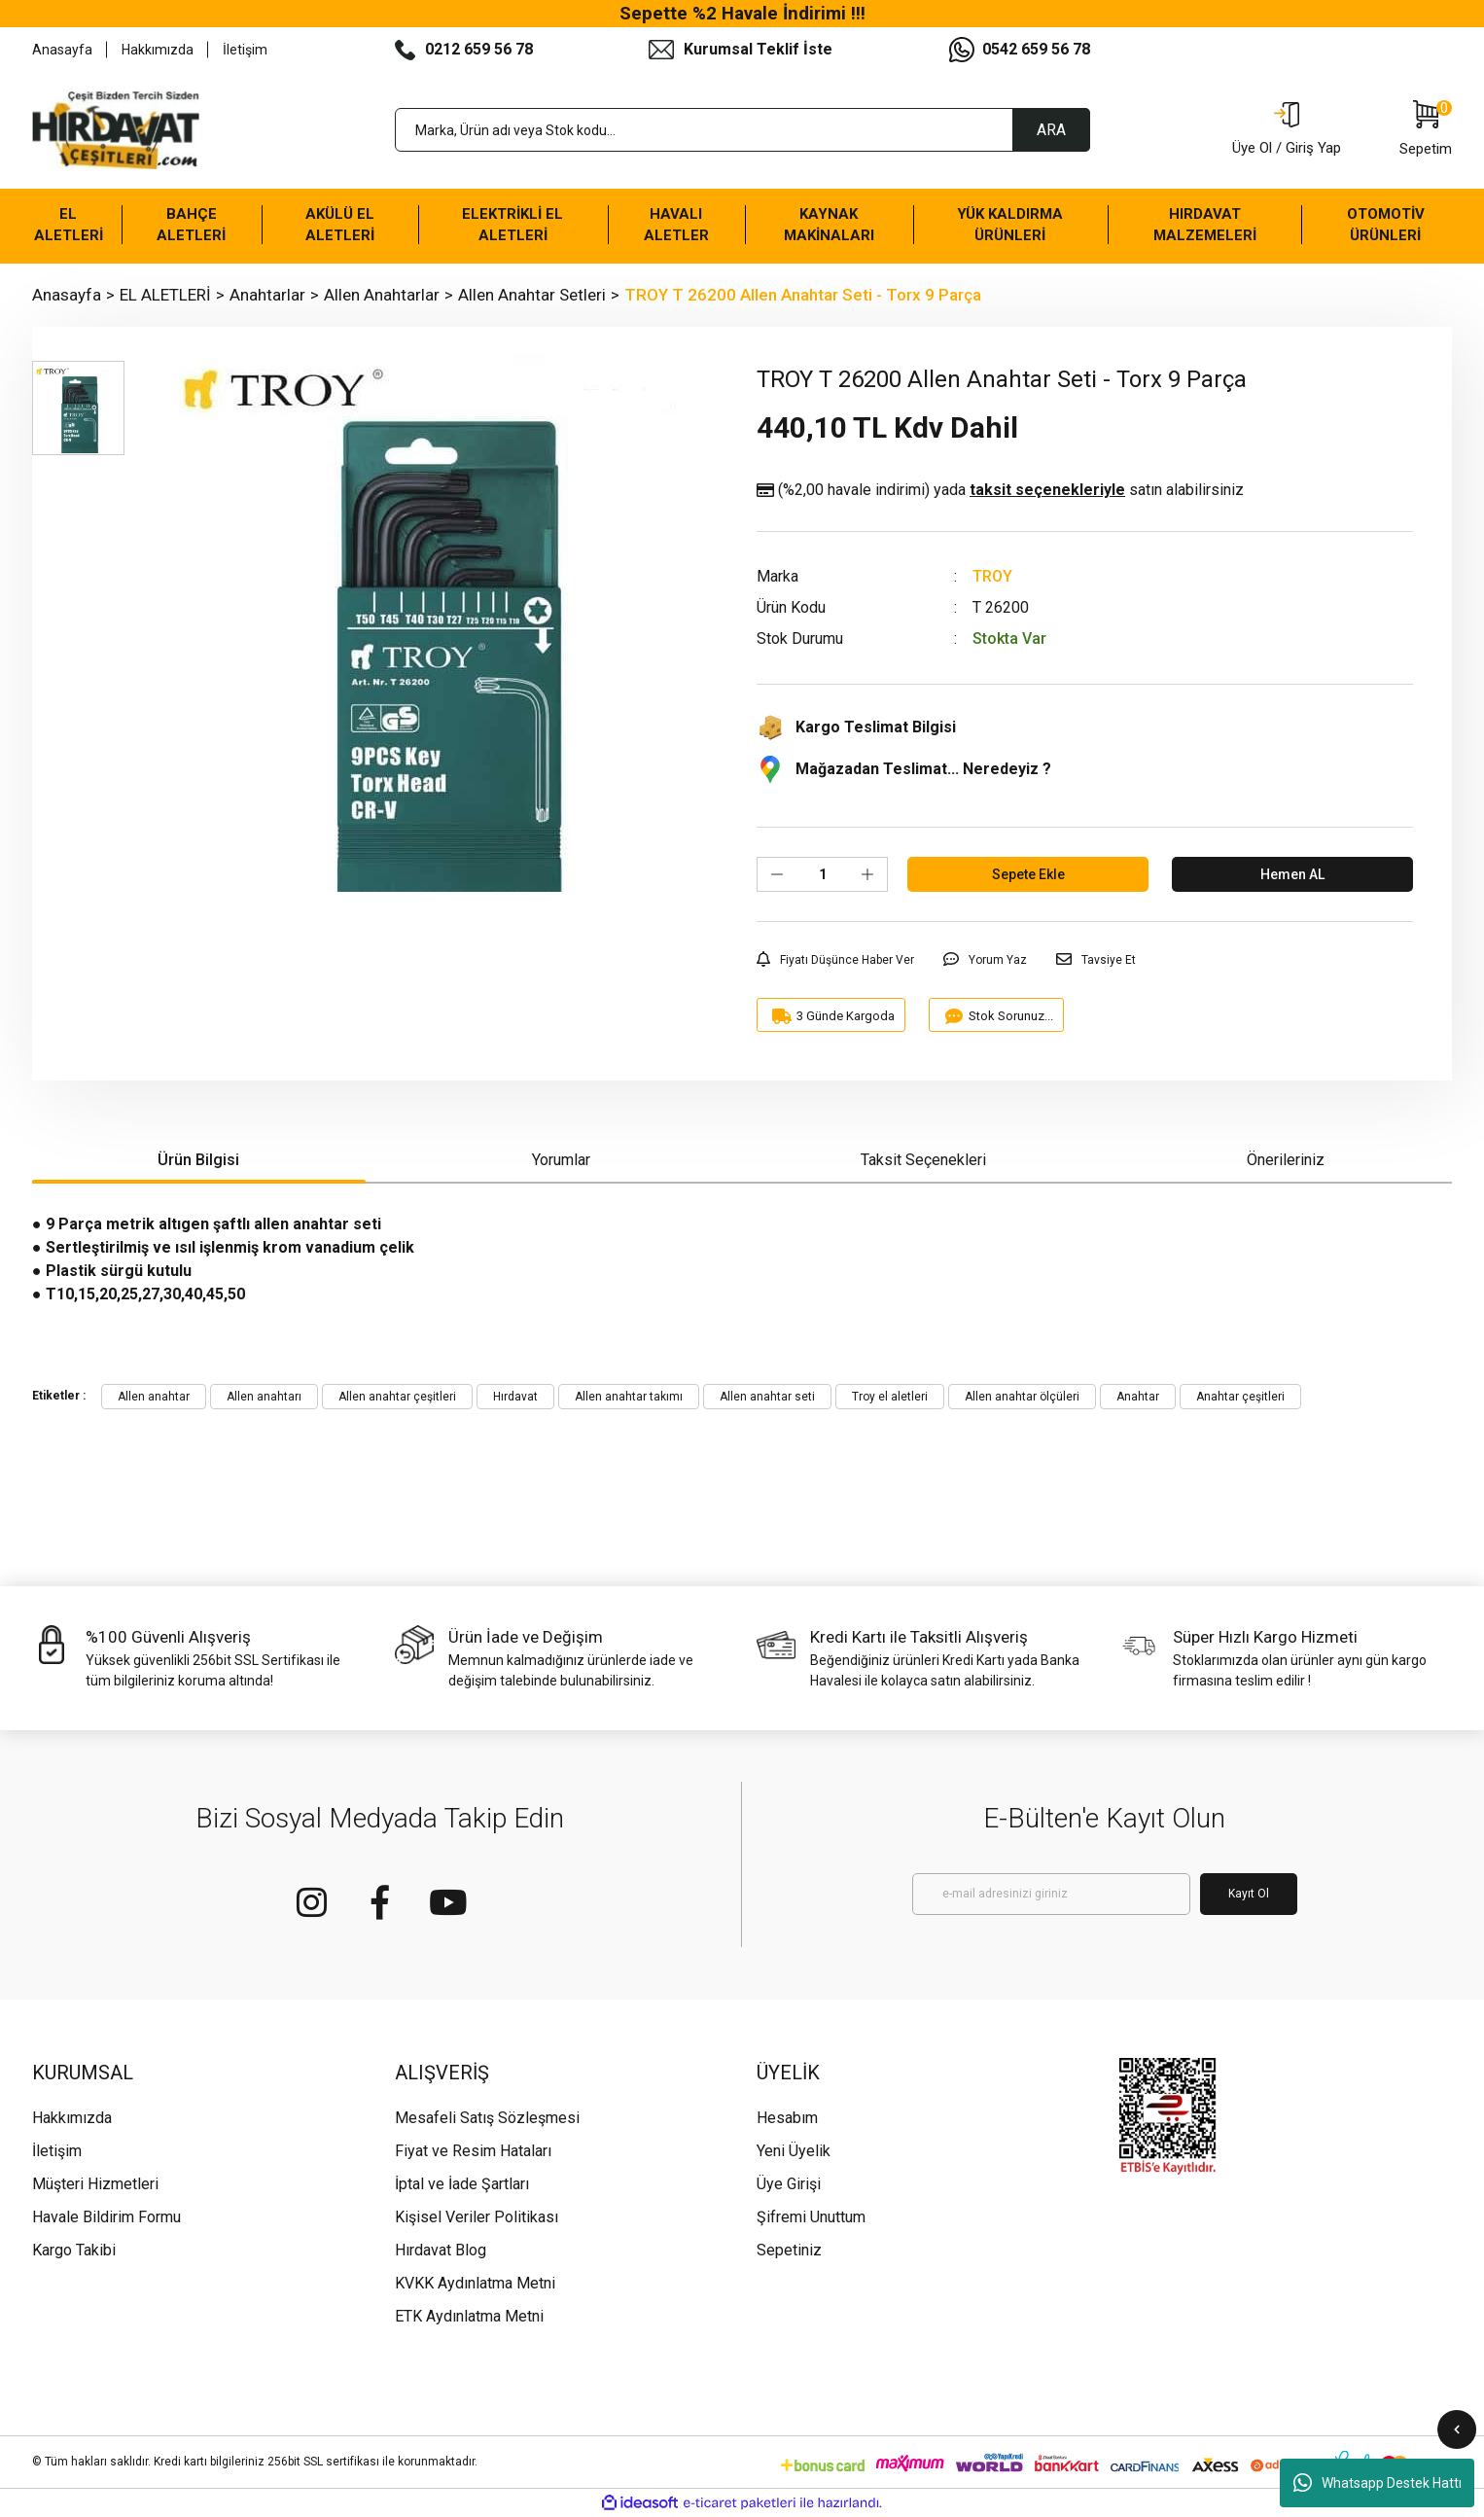 The width and height of the screenshot is (1484, 2517). Describe the element at coordinates (1051, 130) in the screenshot. I see `ARA` at that location.